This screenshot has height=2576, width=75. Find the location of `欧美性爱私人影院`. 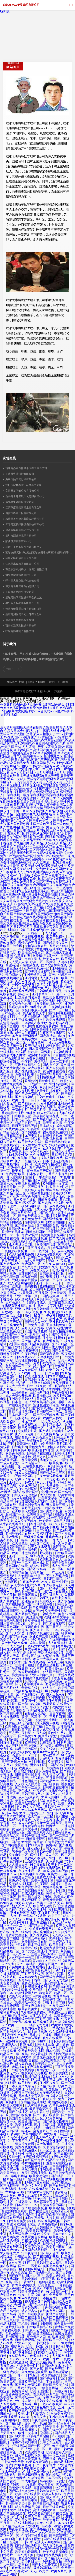

欧美性爱私人影院 is located at coordinates (59, 2452).